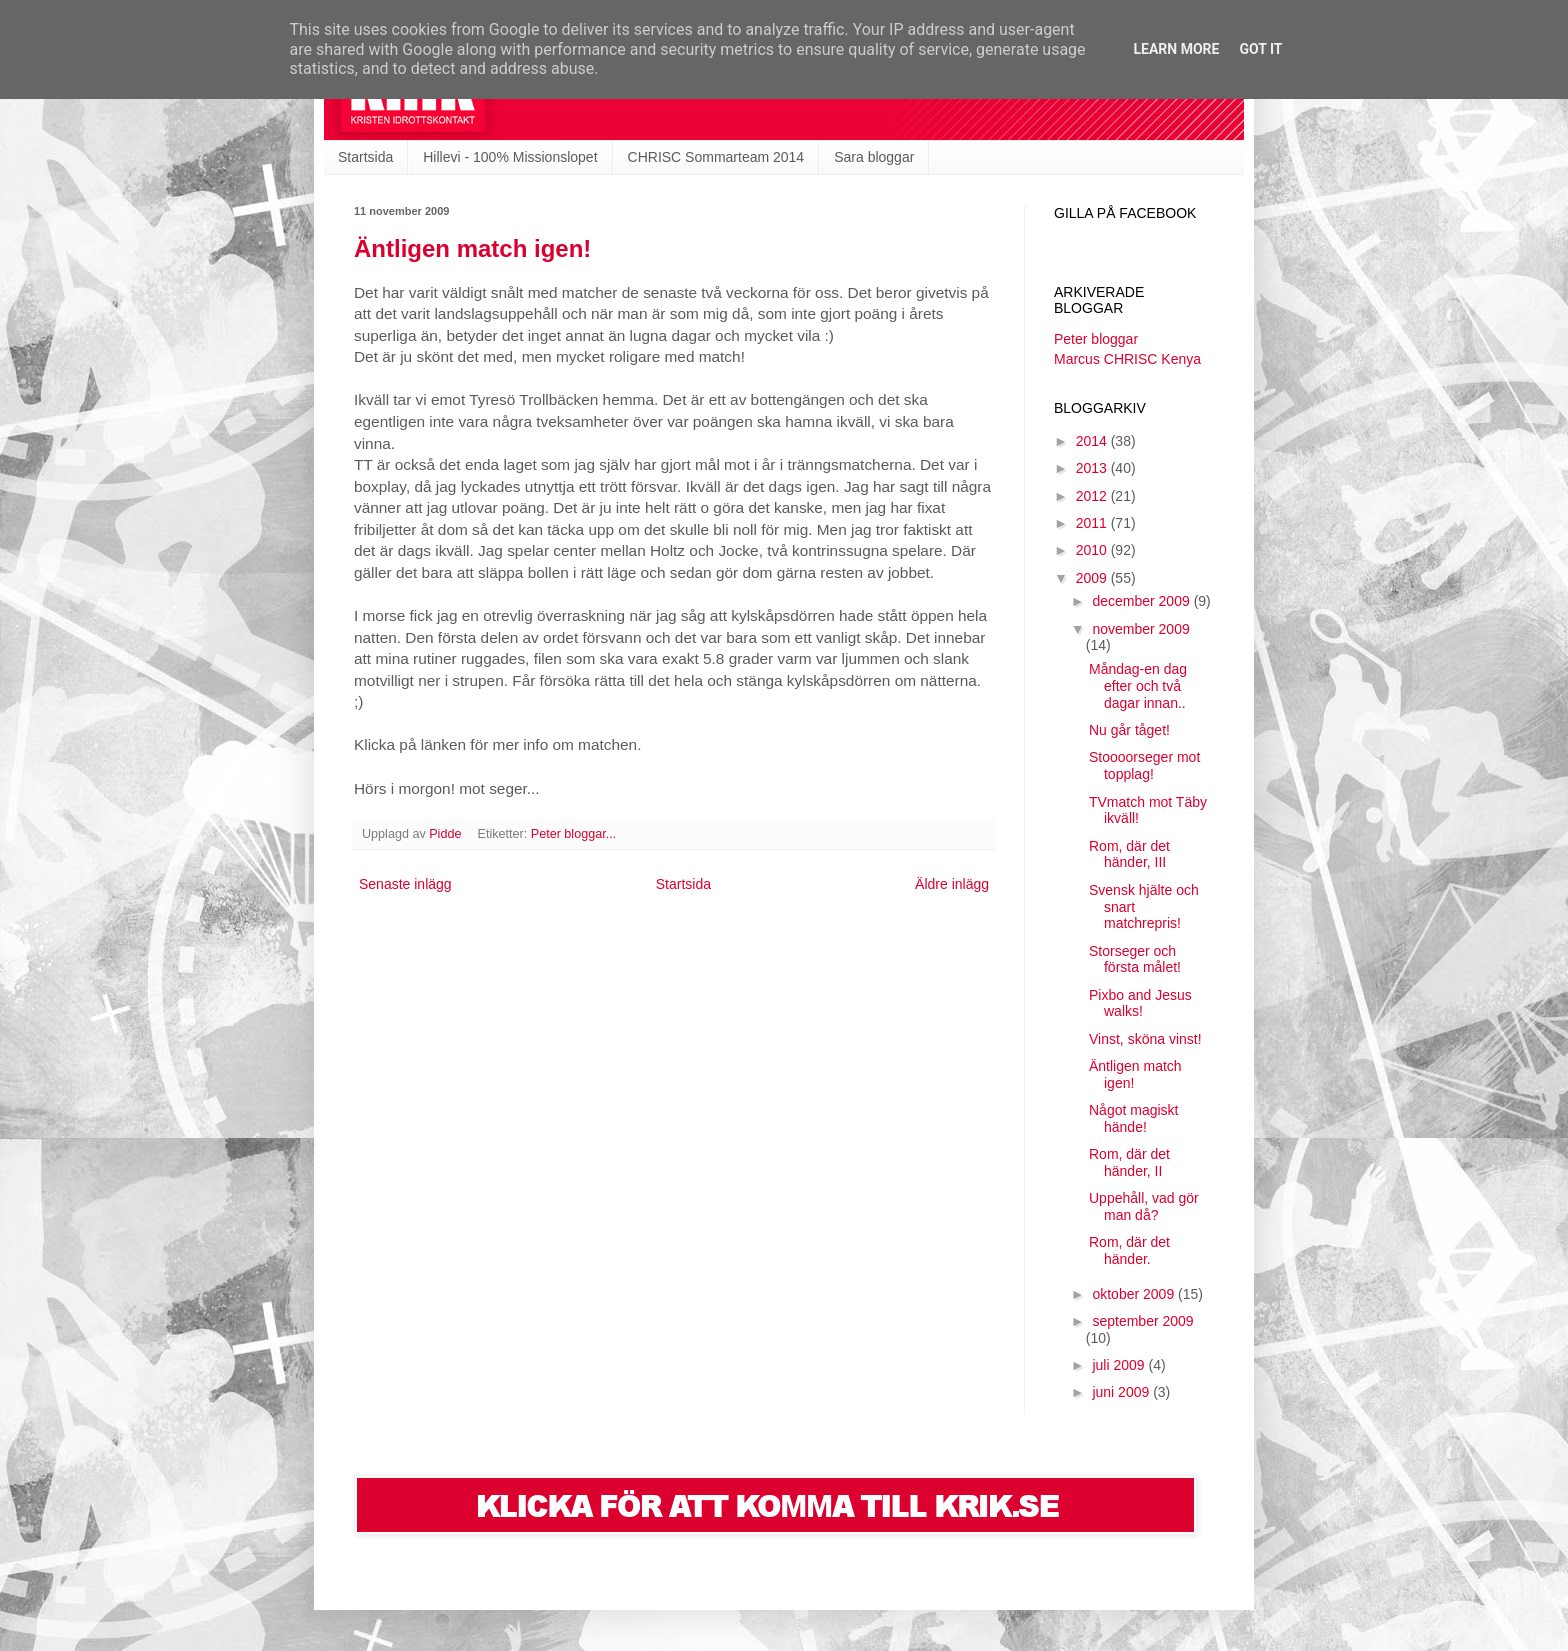 This screenshot has width=1568, height=1651. What do you see at coordinates (1260, 49) in the screenshot?
I see `Got it` at bounding box center [1260, 49].